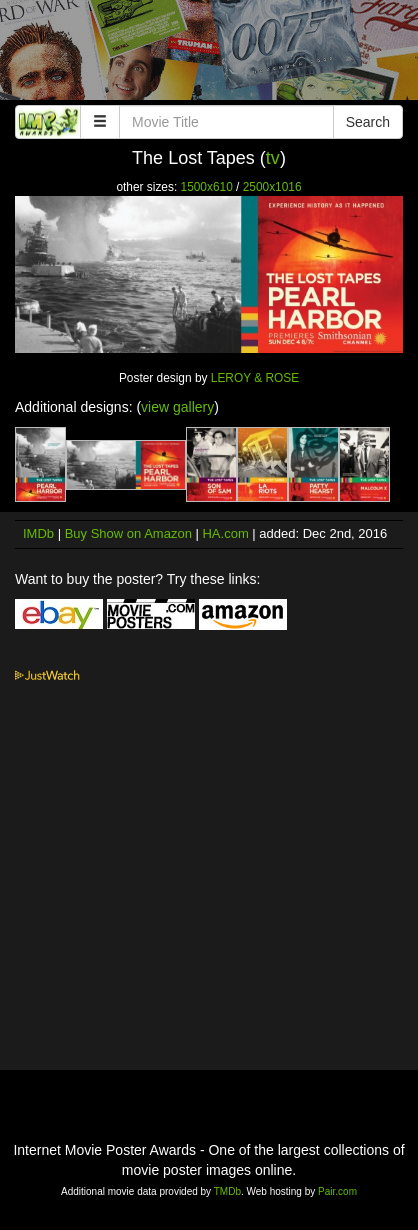 The width and height of the screenshot is (418, 1230). What do you see at coordinates (207, 187) in the screenshot?
I see `1500x610` at bounding box center [207, 187].